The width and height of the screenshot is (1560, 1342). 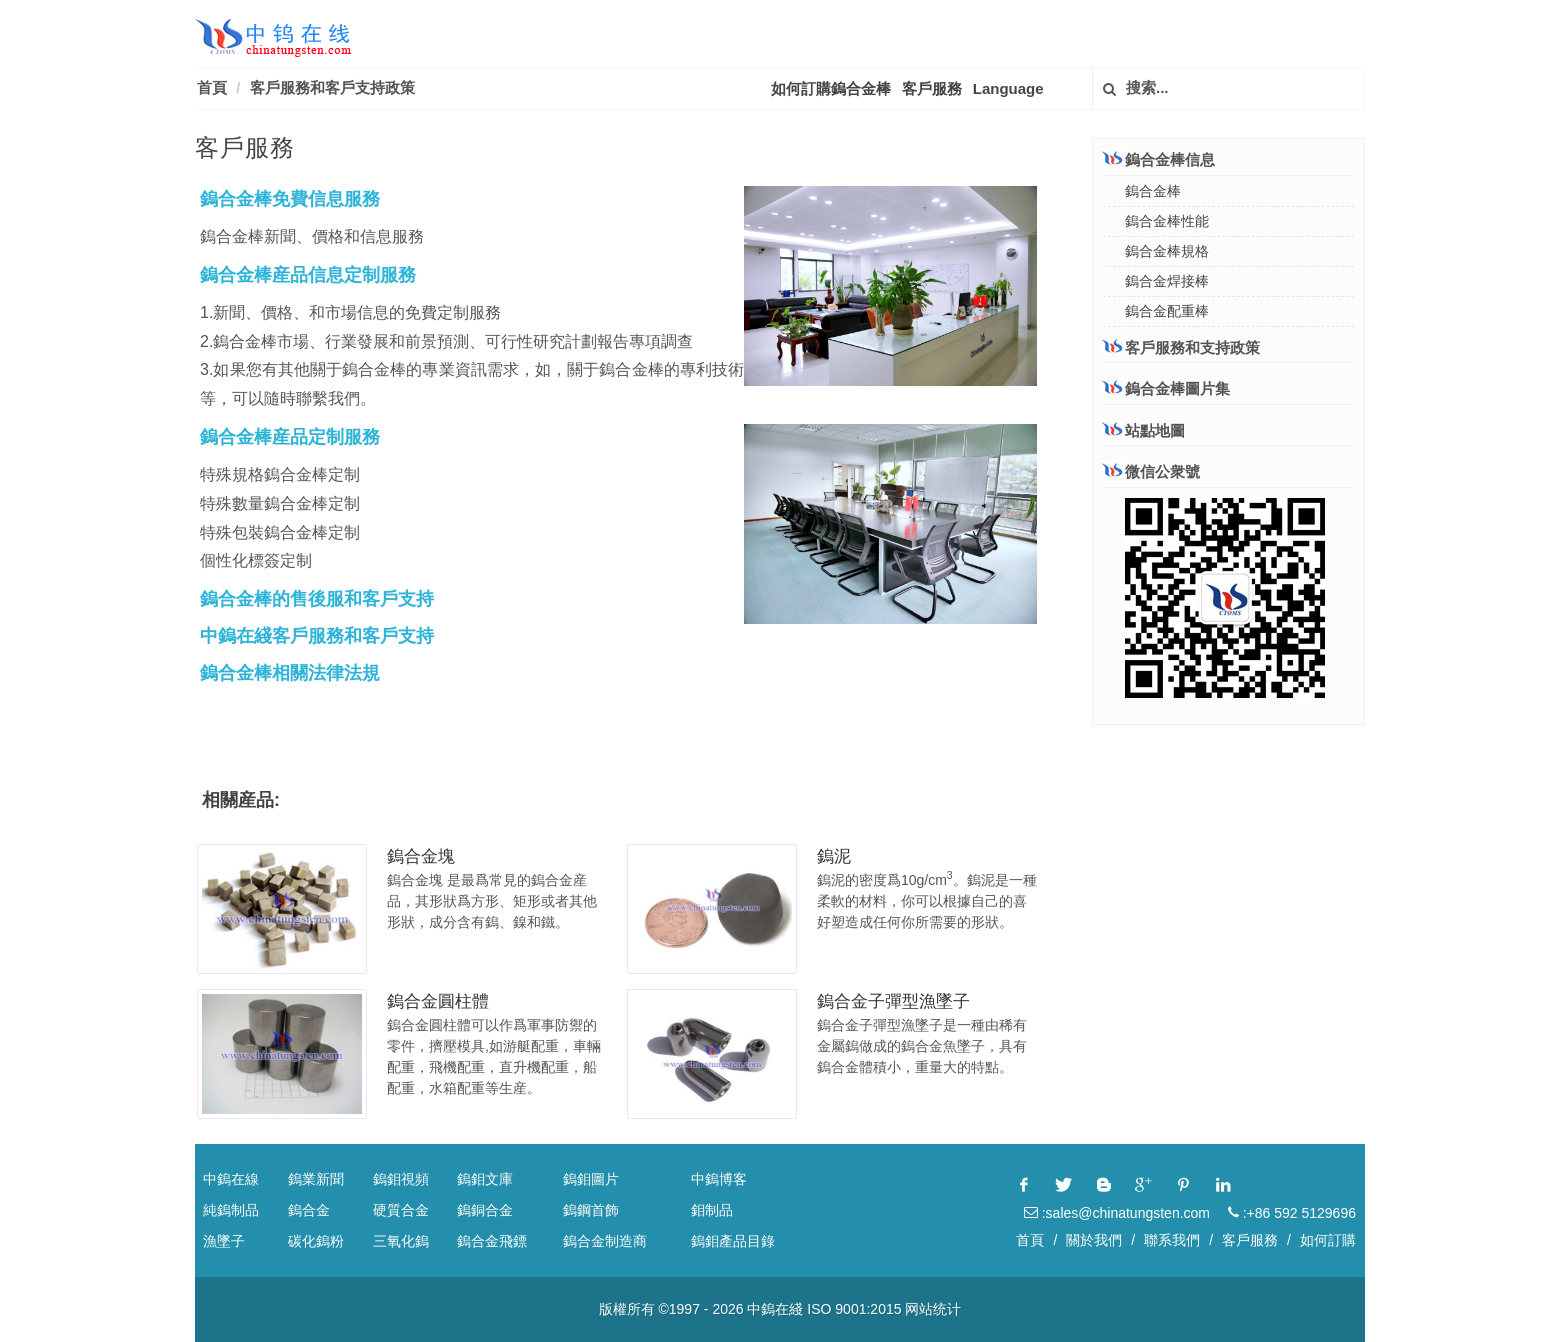 What do you see at coordinates (332, 87) in the screenshot?
I see `客戶服務和客戶支持政策` at bounding box center [332, 87].